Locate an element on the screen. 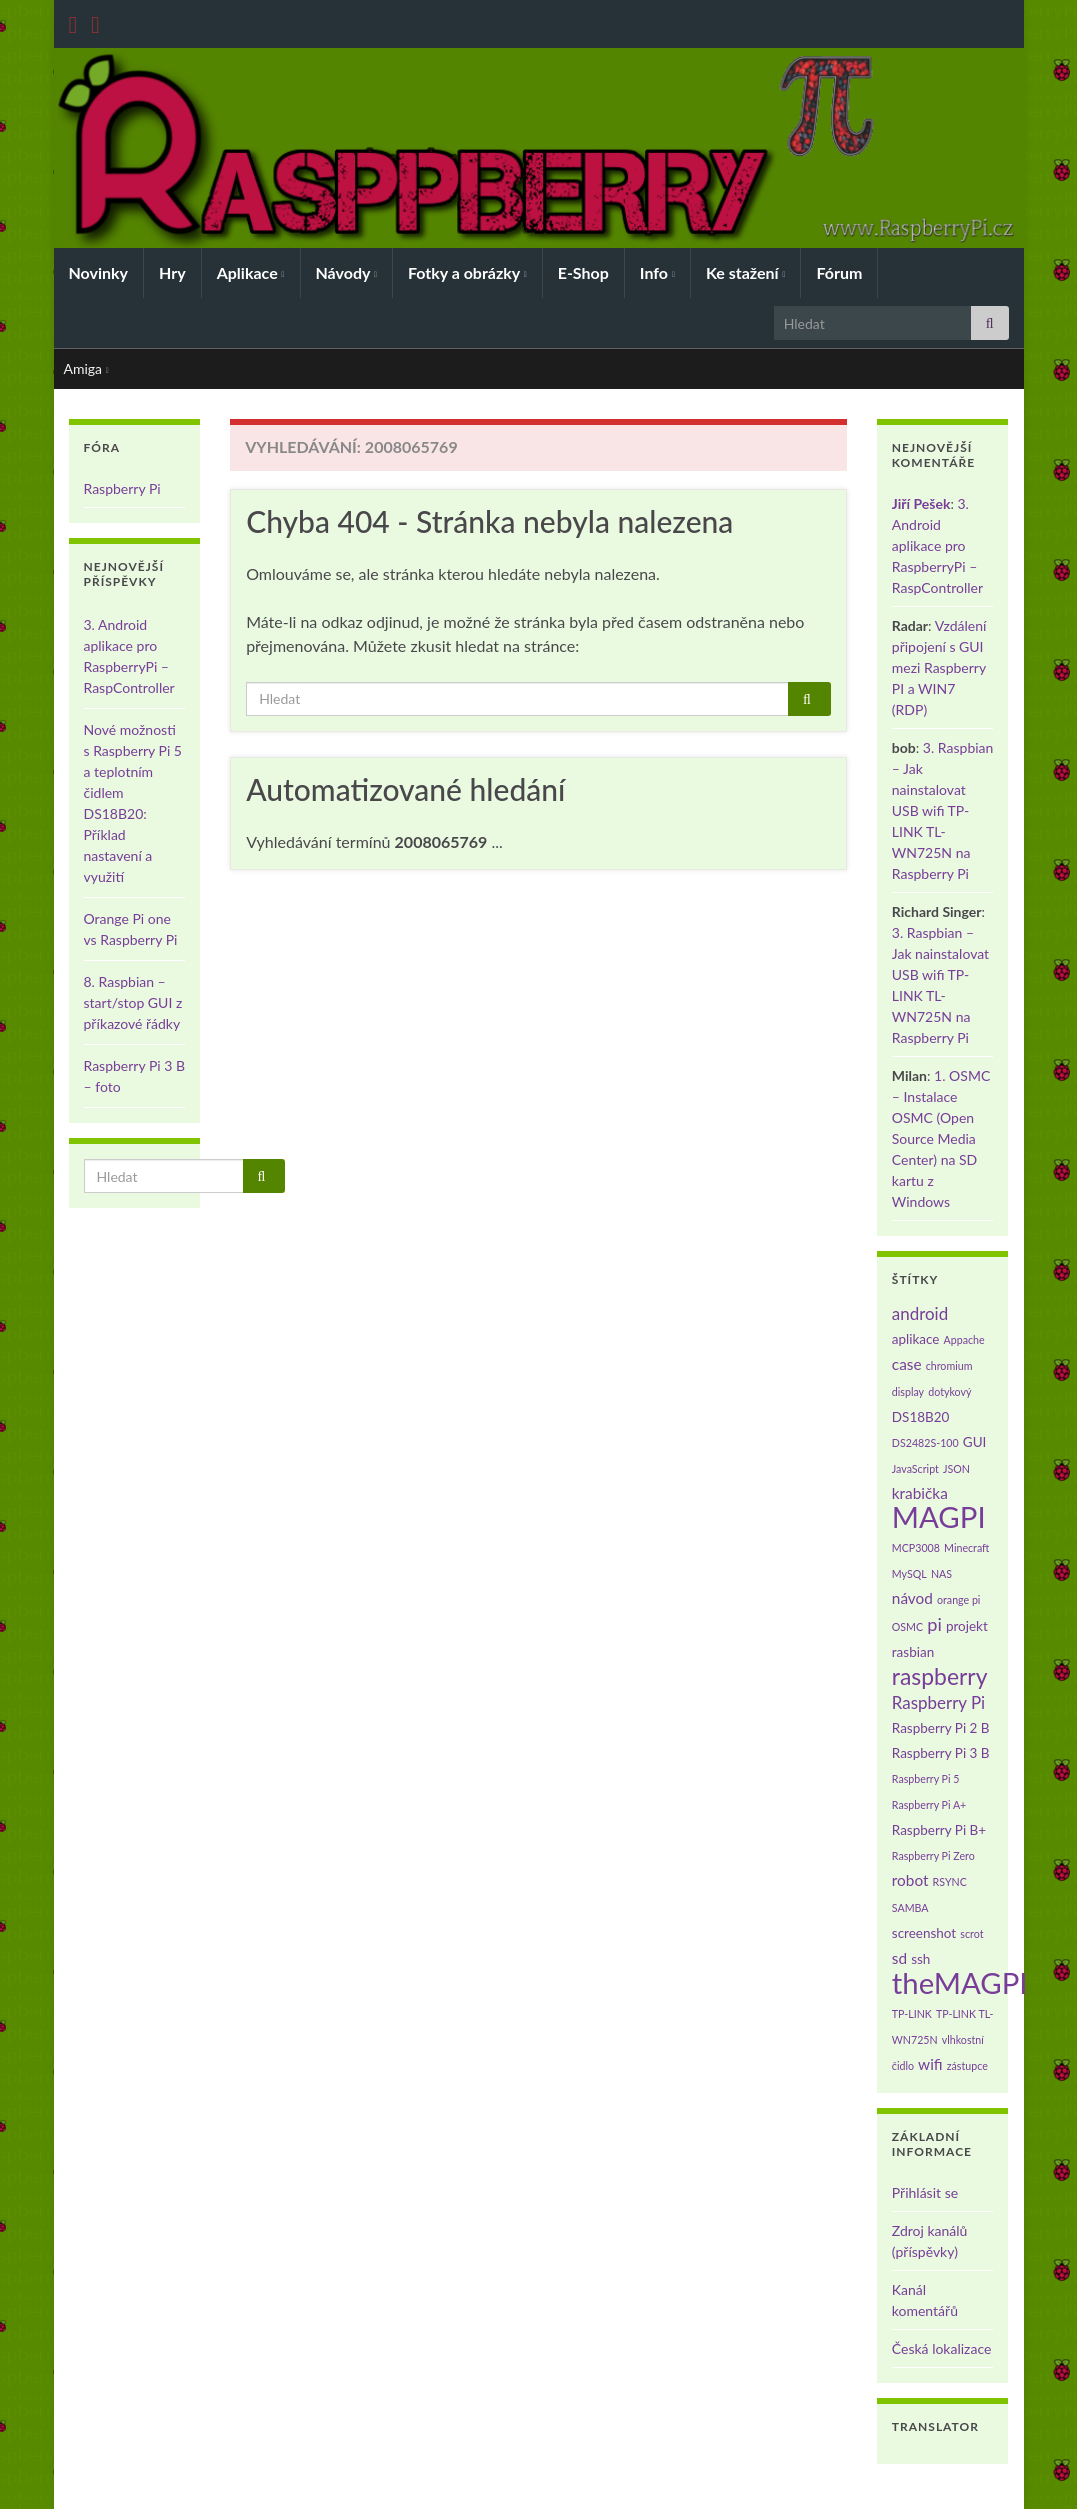 This screenshot has height=2509, width=1077. wifi [wifi (3 položky)] is located at coordinates (930, 2064).